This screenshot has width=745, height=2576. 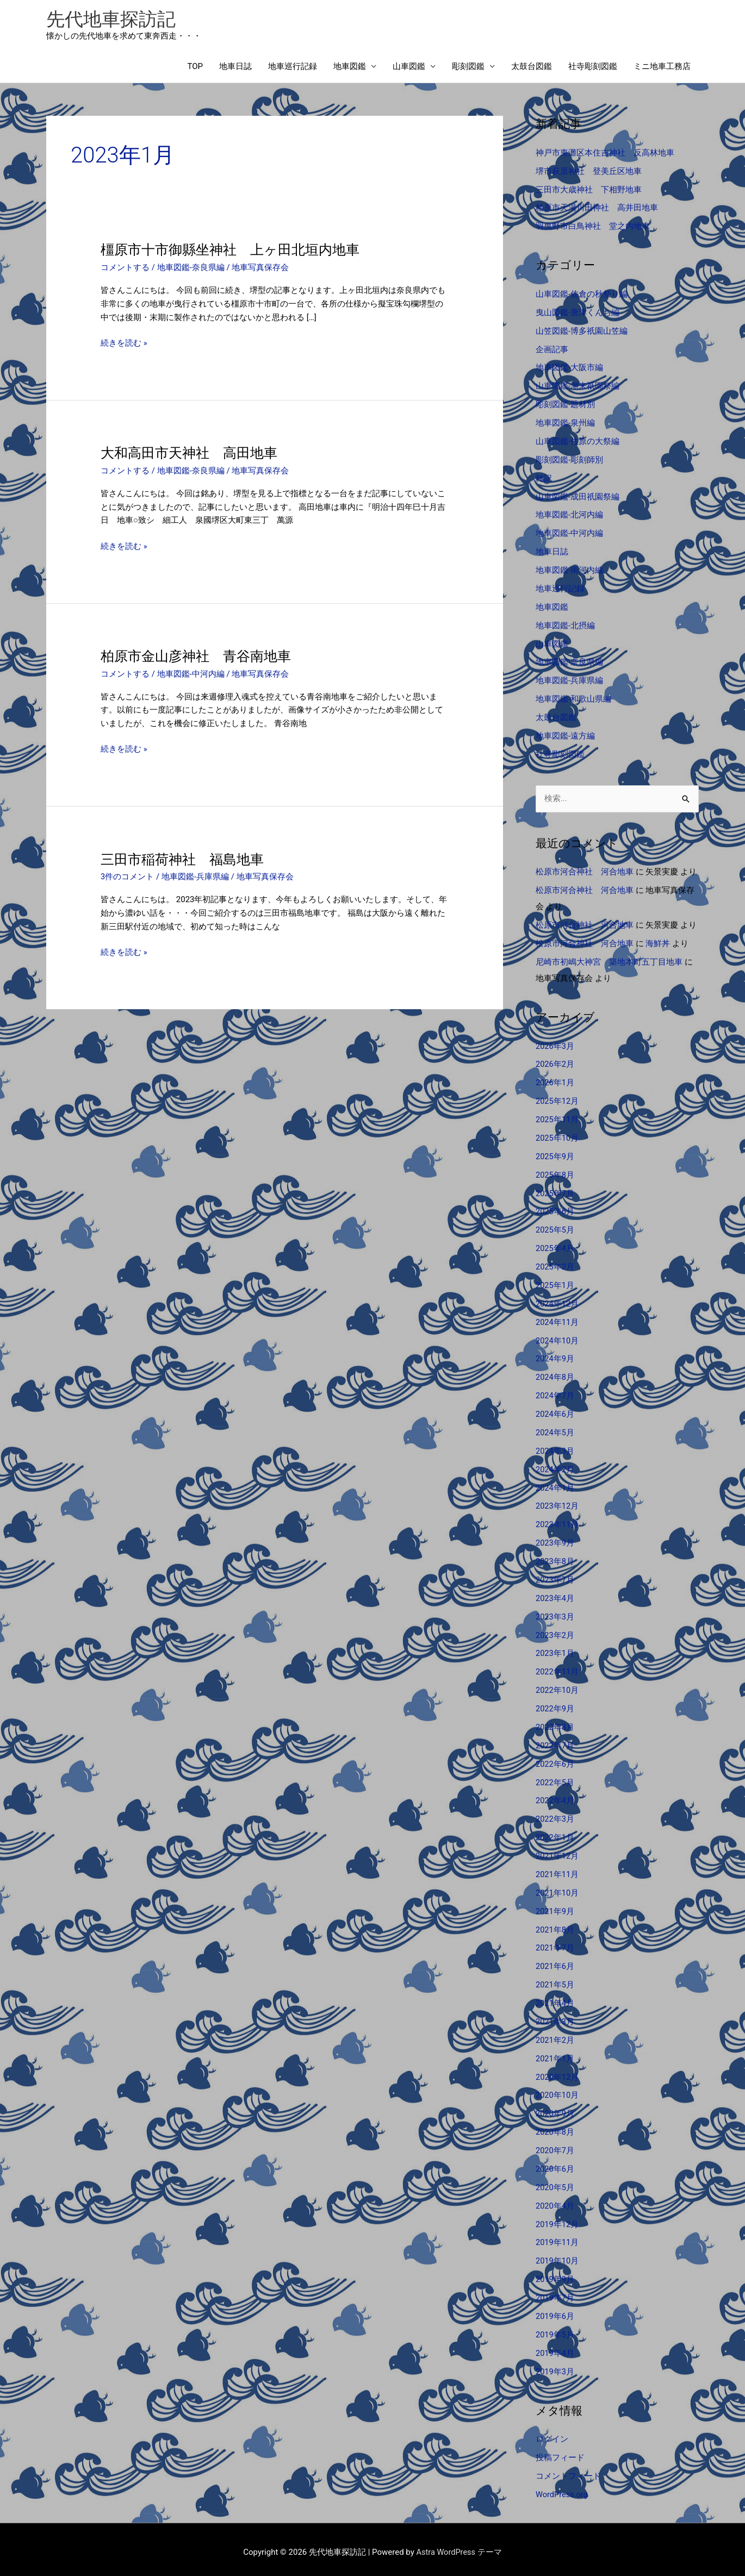 I want to click on 2022年10月, so click(x=558, y=1687).